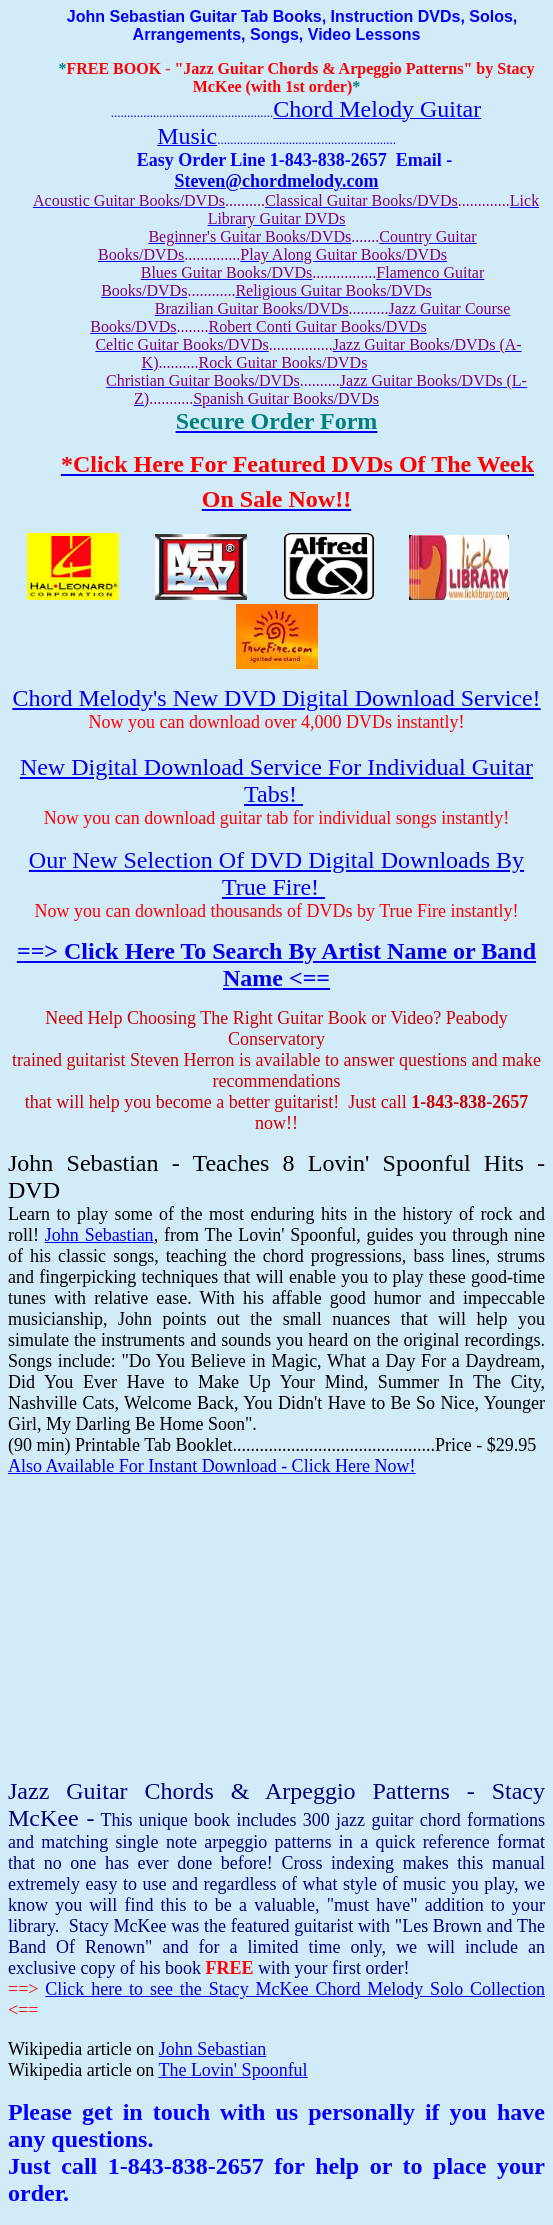 This screenshot has height=2225, width=553. What do you see at coordinates (99, 1235) in the screenshot?
I see `John Sebastian` at bounding box center [99, 1235].